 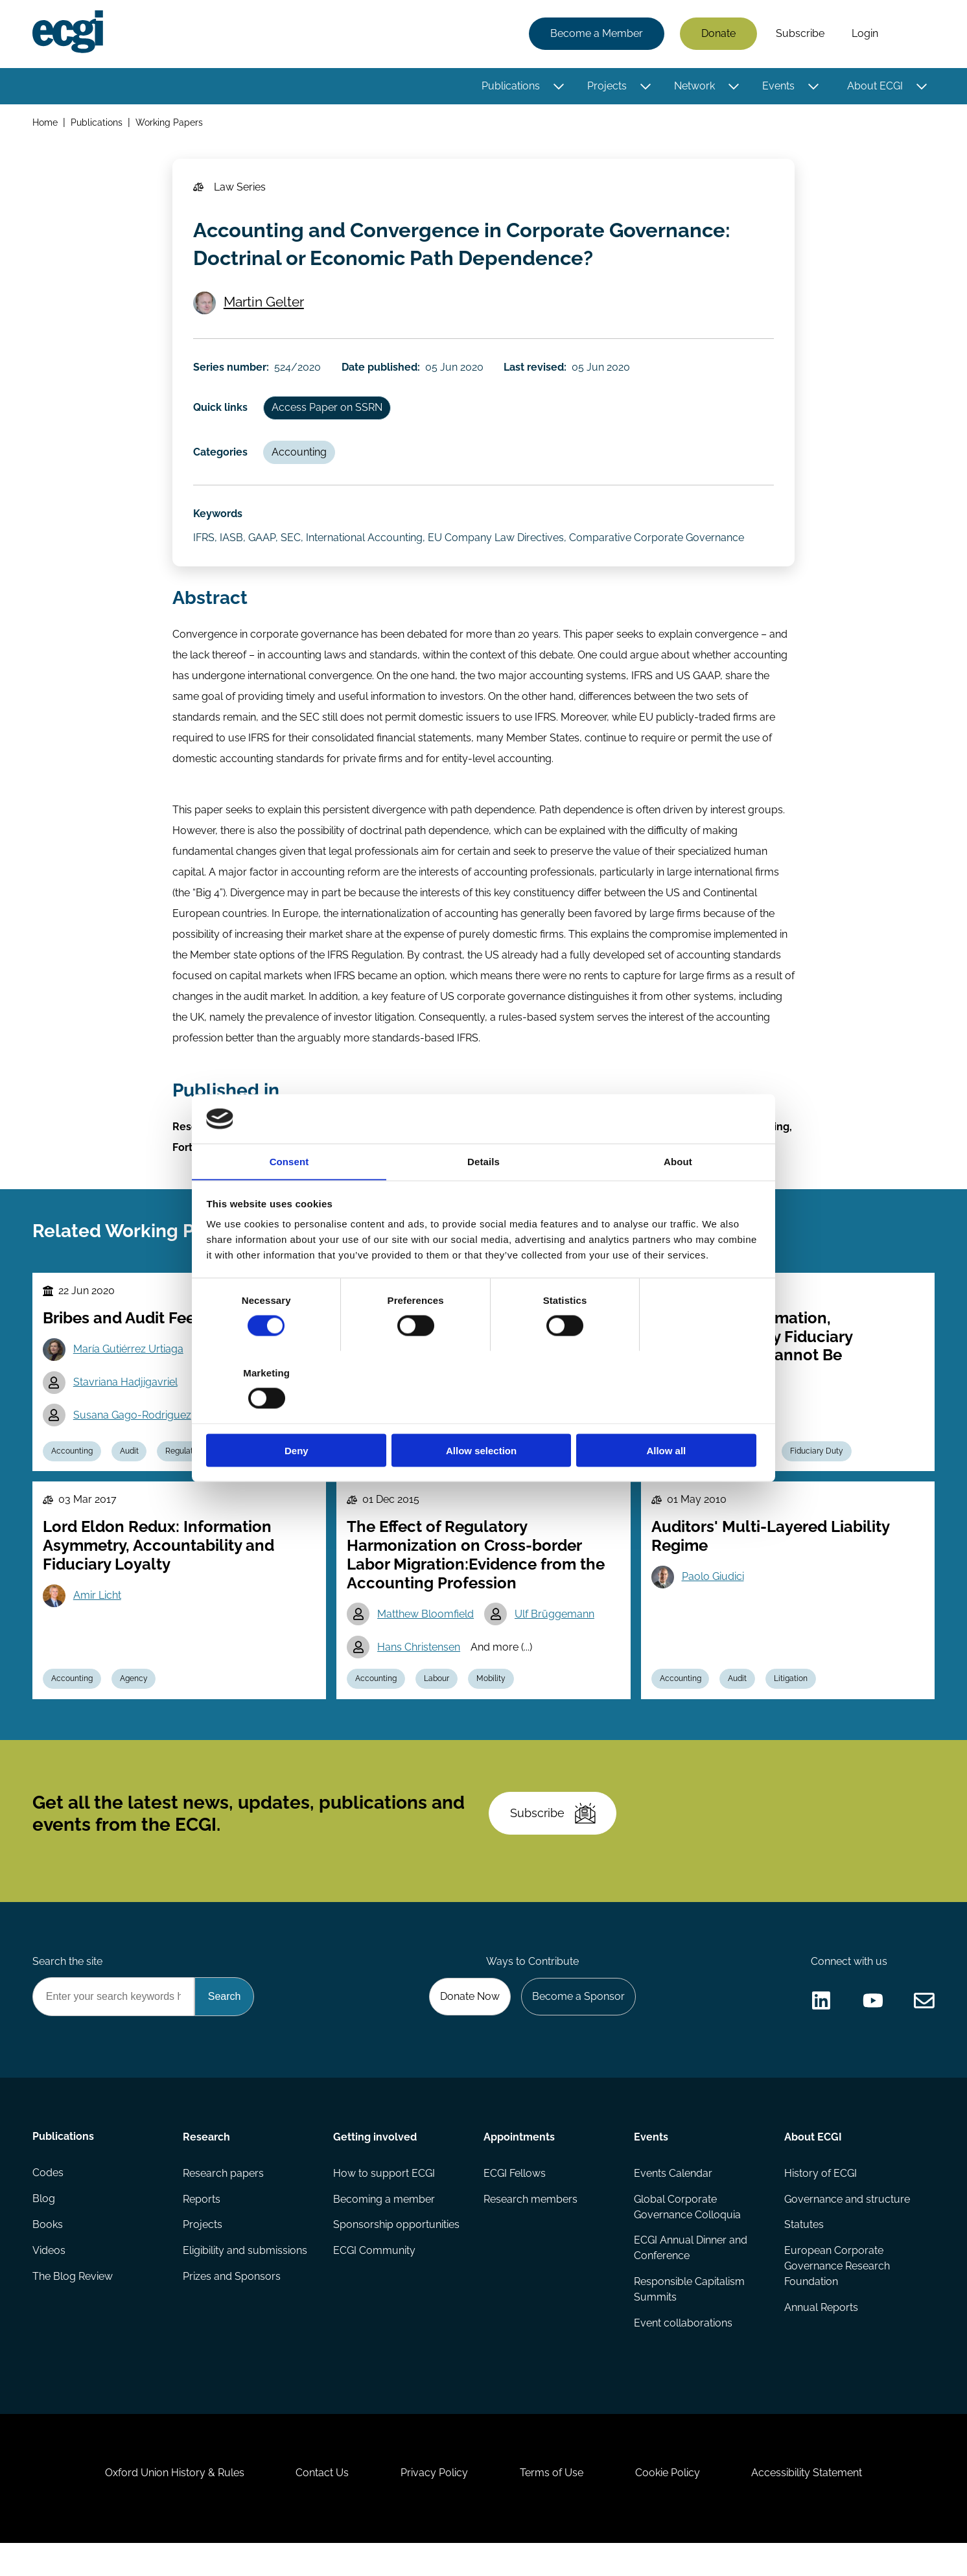 What do you see at coordinates (820, 2205) in the screenshot?
I see `History of ECGI` at bounding box center [820, 2205].